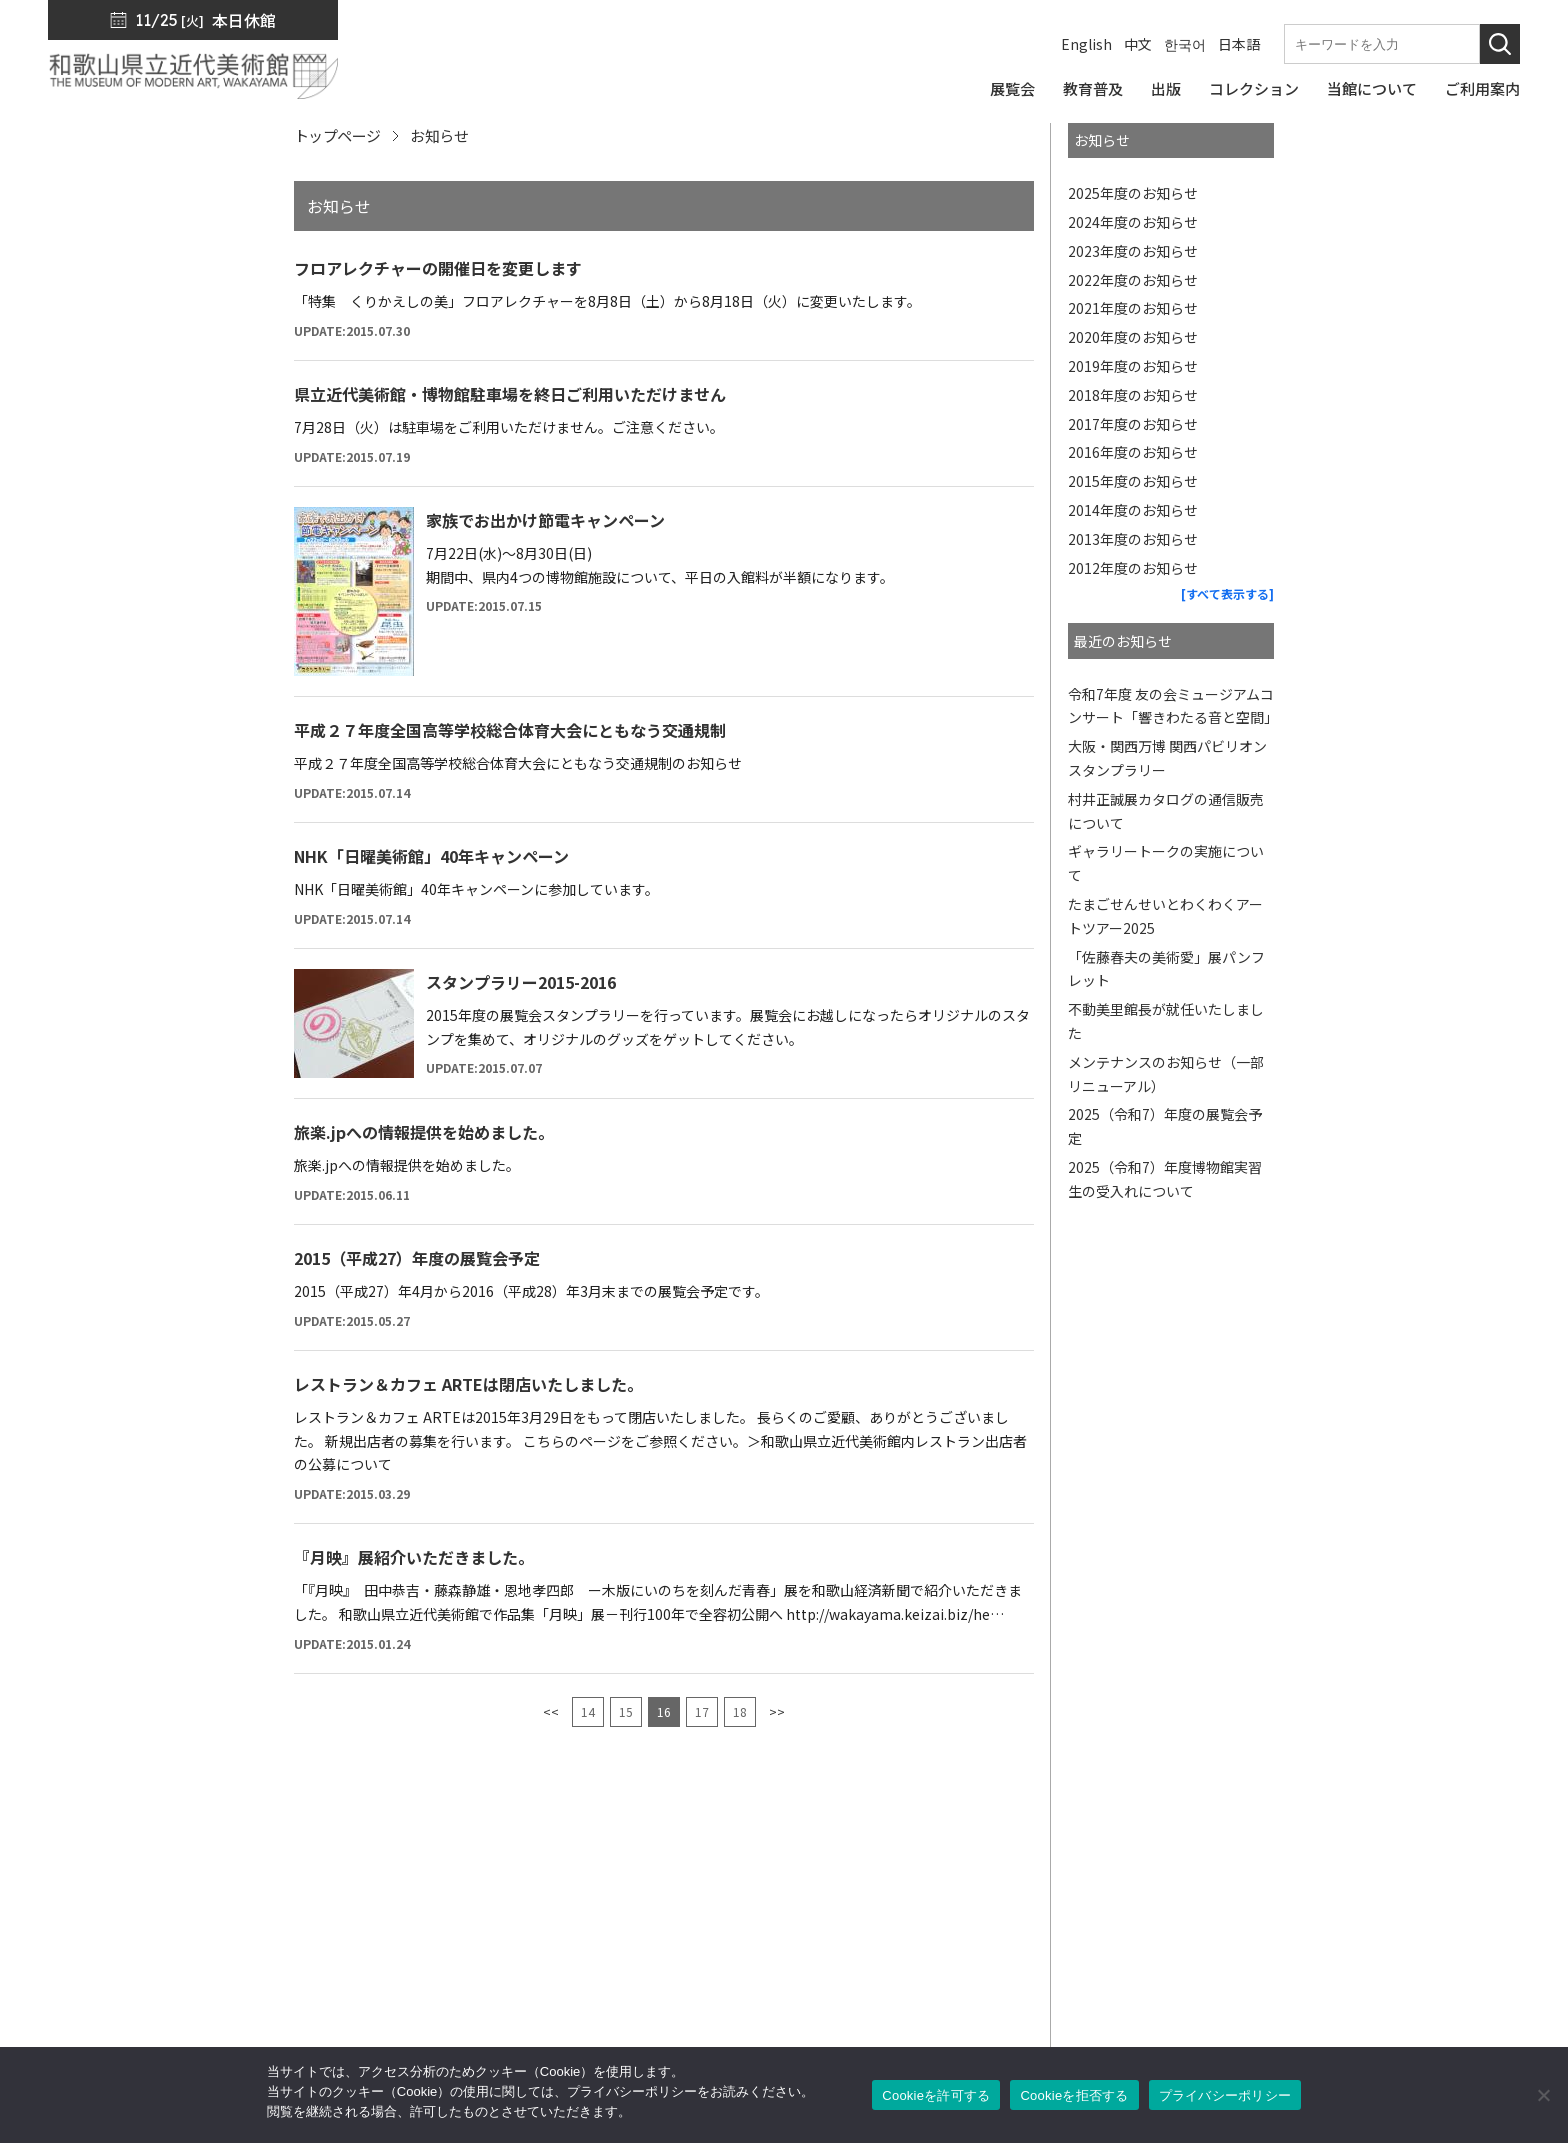 The width and height of the screenshot is (1568, 2143). I want to click on 14, so click(588, 1711).